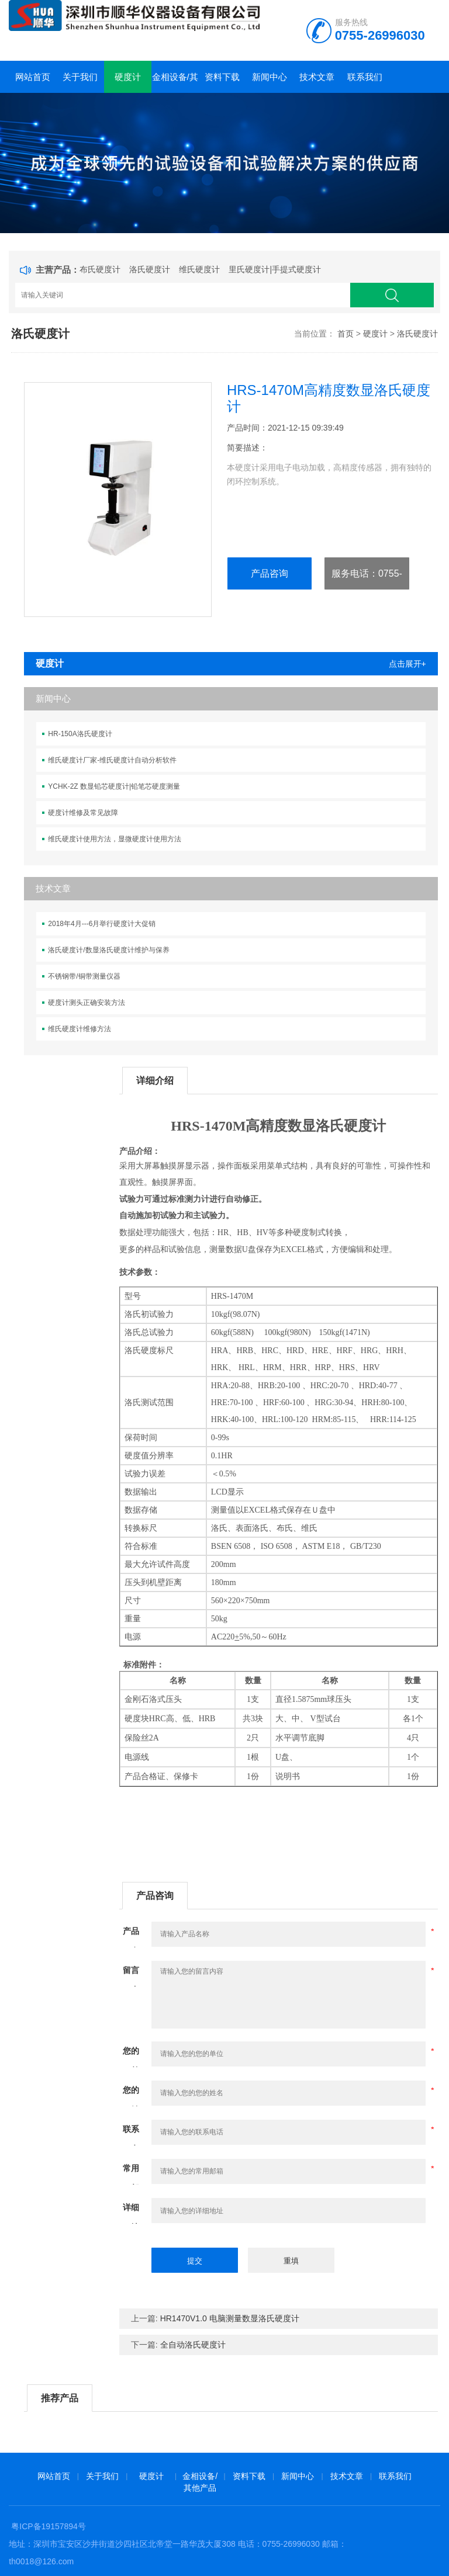  Describe the element at coordinates (269, 77) in the screenshot. I see `新闻中心` at that location.